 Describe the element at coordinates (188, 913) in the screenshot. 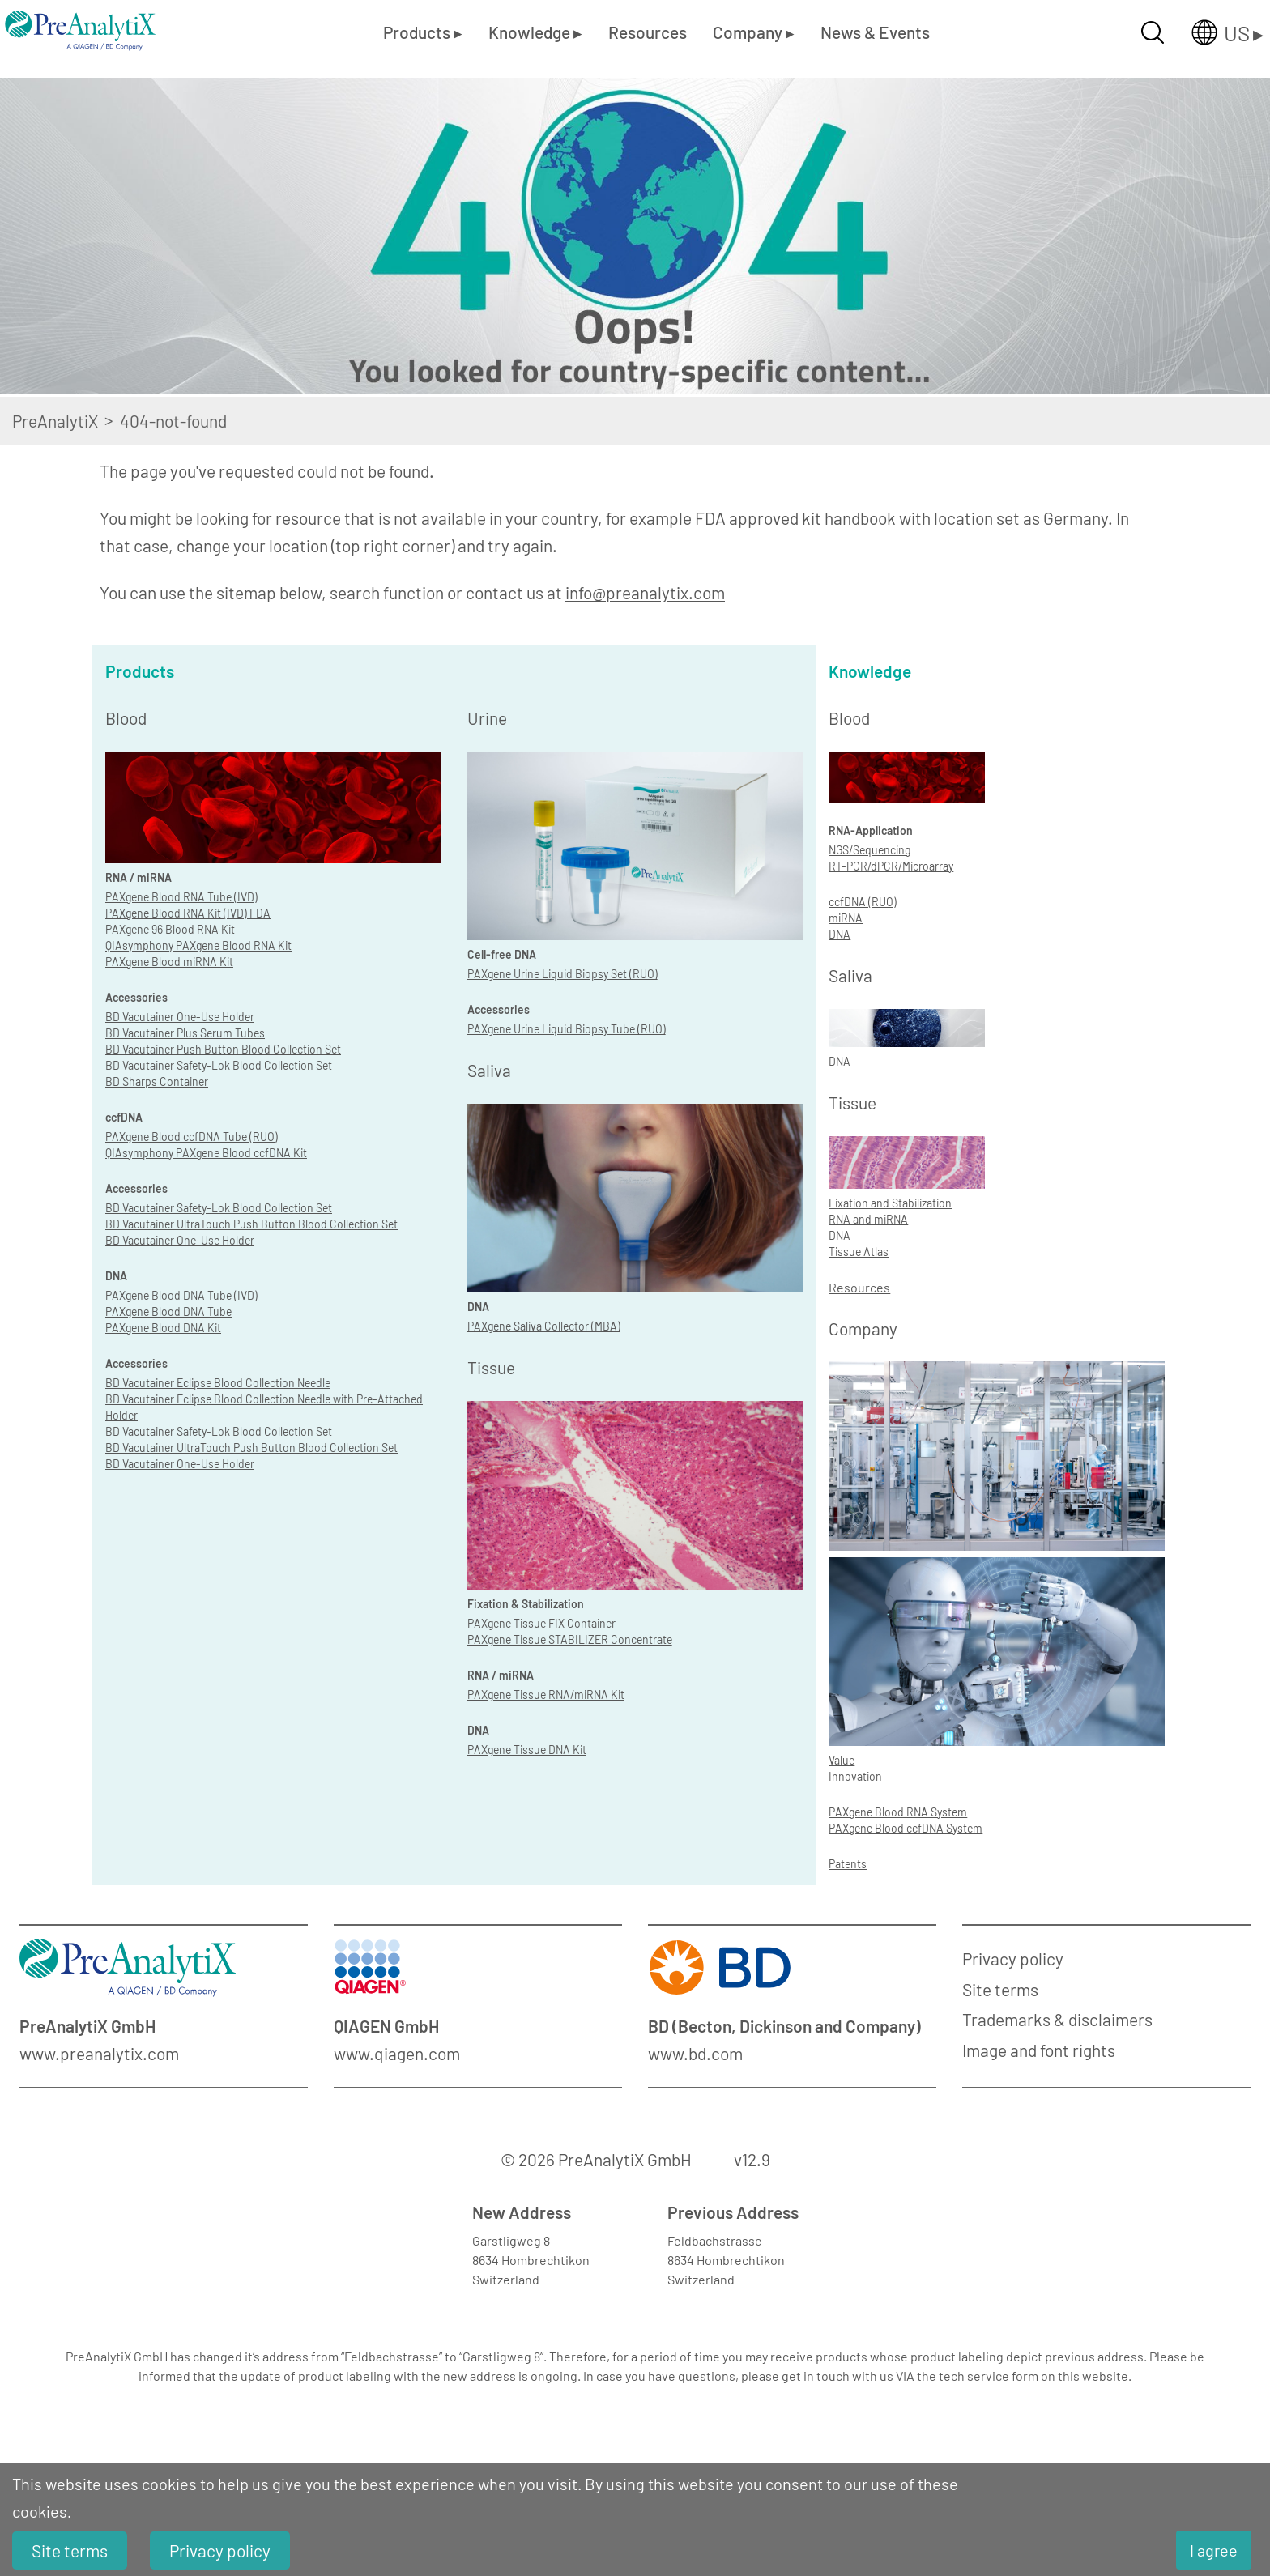

I see `PAXgene Blood RNA Kit (IVD) FDA` at that location.